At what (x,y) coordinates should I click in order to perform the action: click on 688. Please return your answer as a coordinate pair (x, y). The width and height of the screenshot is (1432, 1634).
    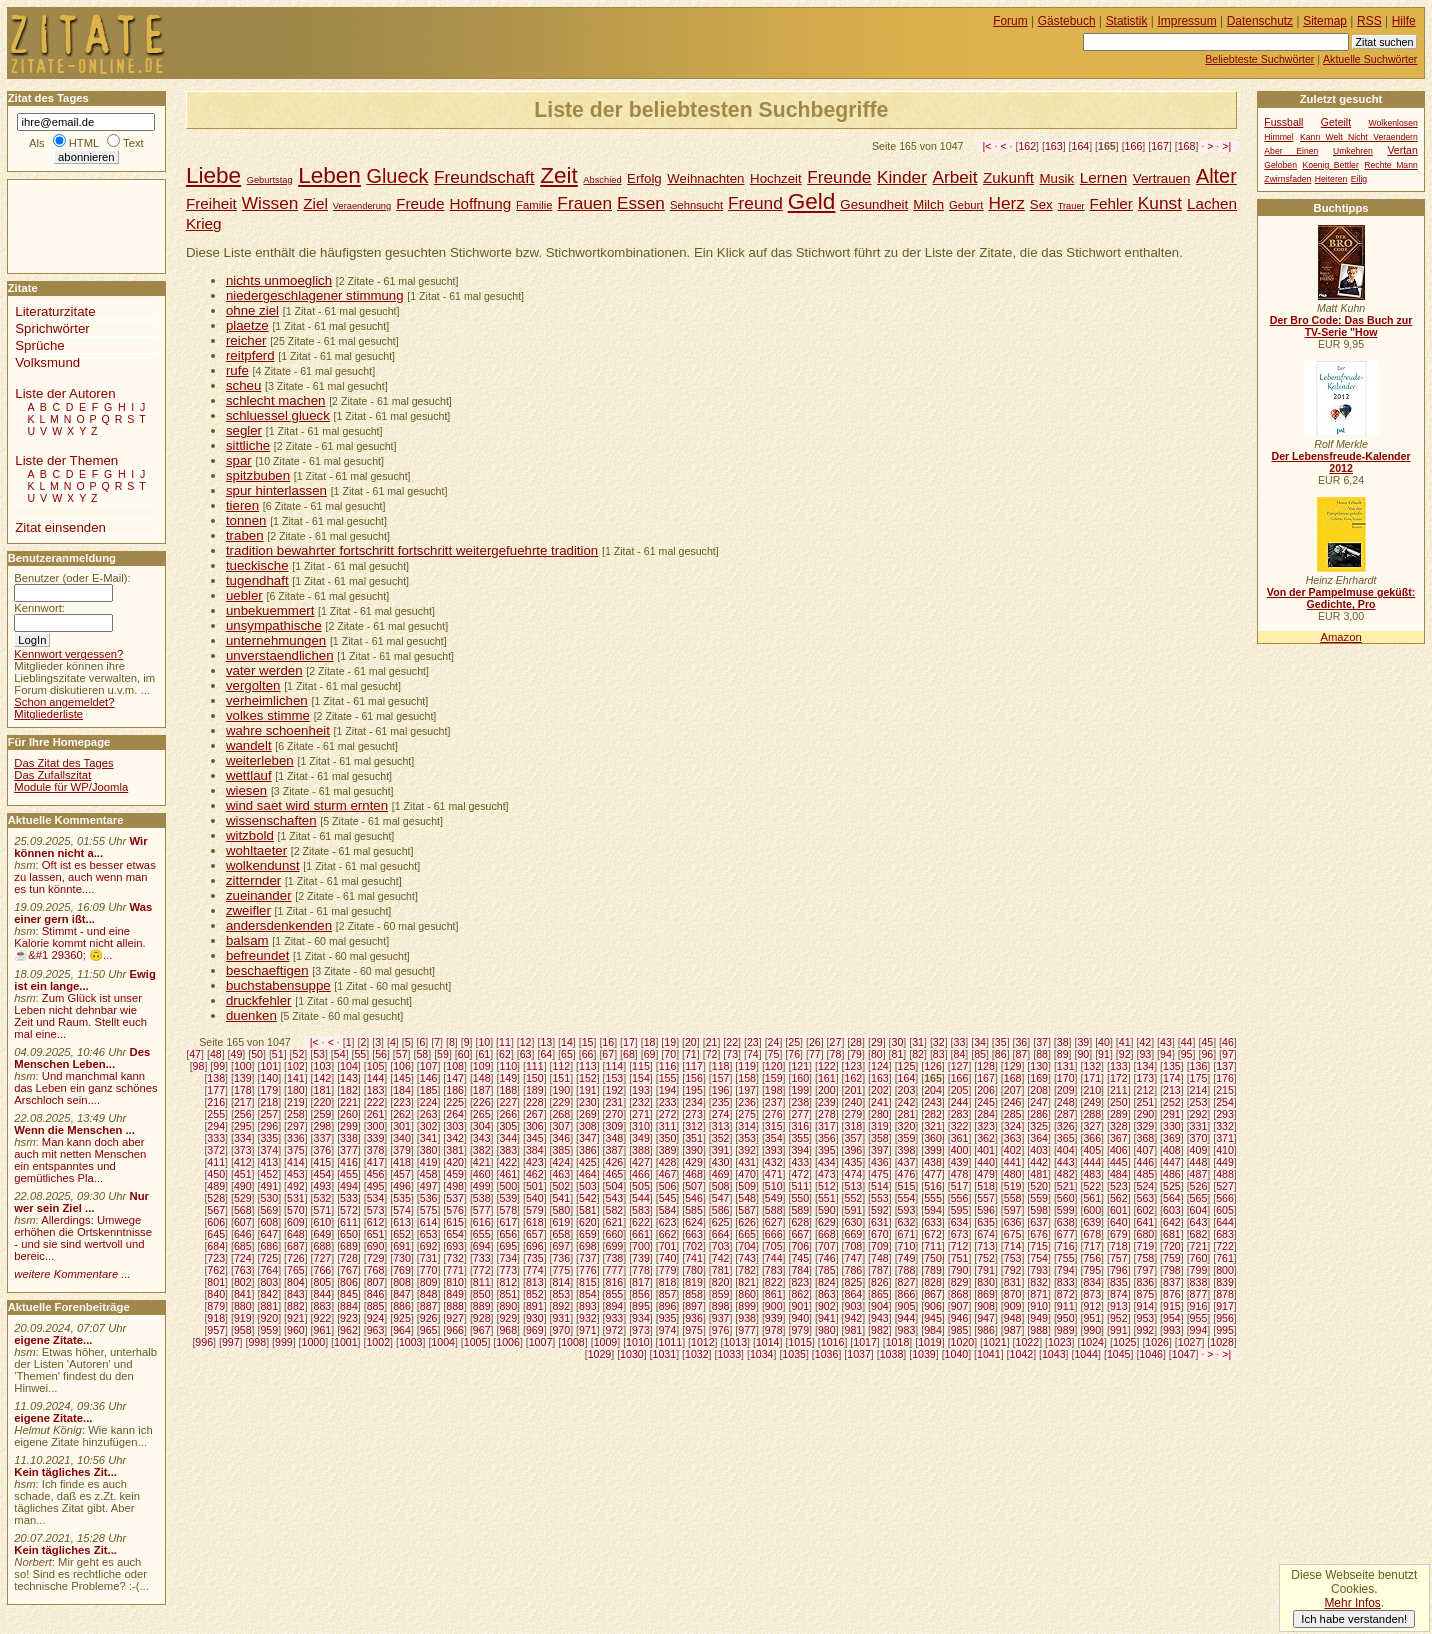
    Looking at the image, I should click on (323, 1246).